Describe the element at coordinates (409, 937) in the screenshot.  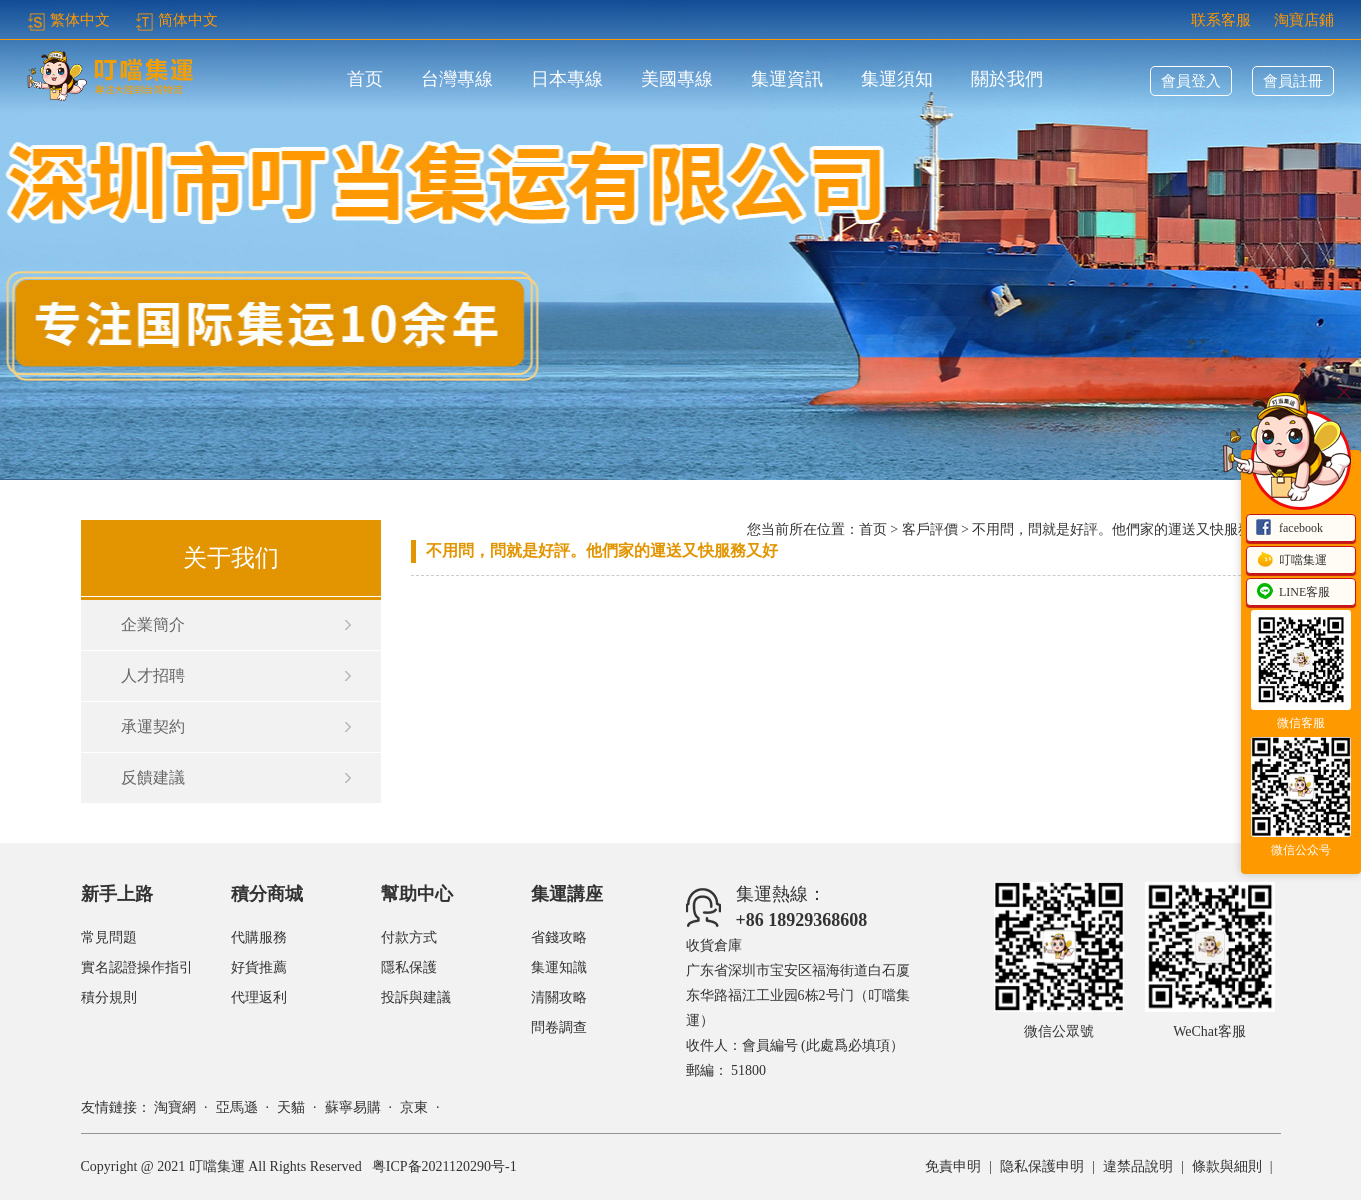
I see `付款方式` at that location.